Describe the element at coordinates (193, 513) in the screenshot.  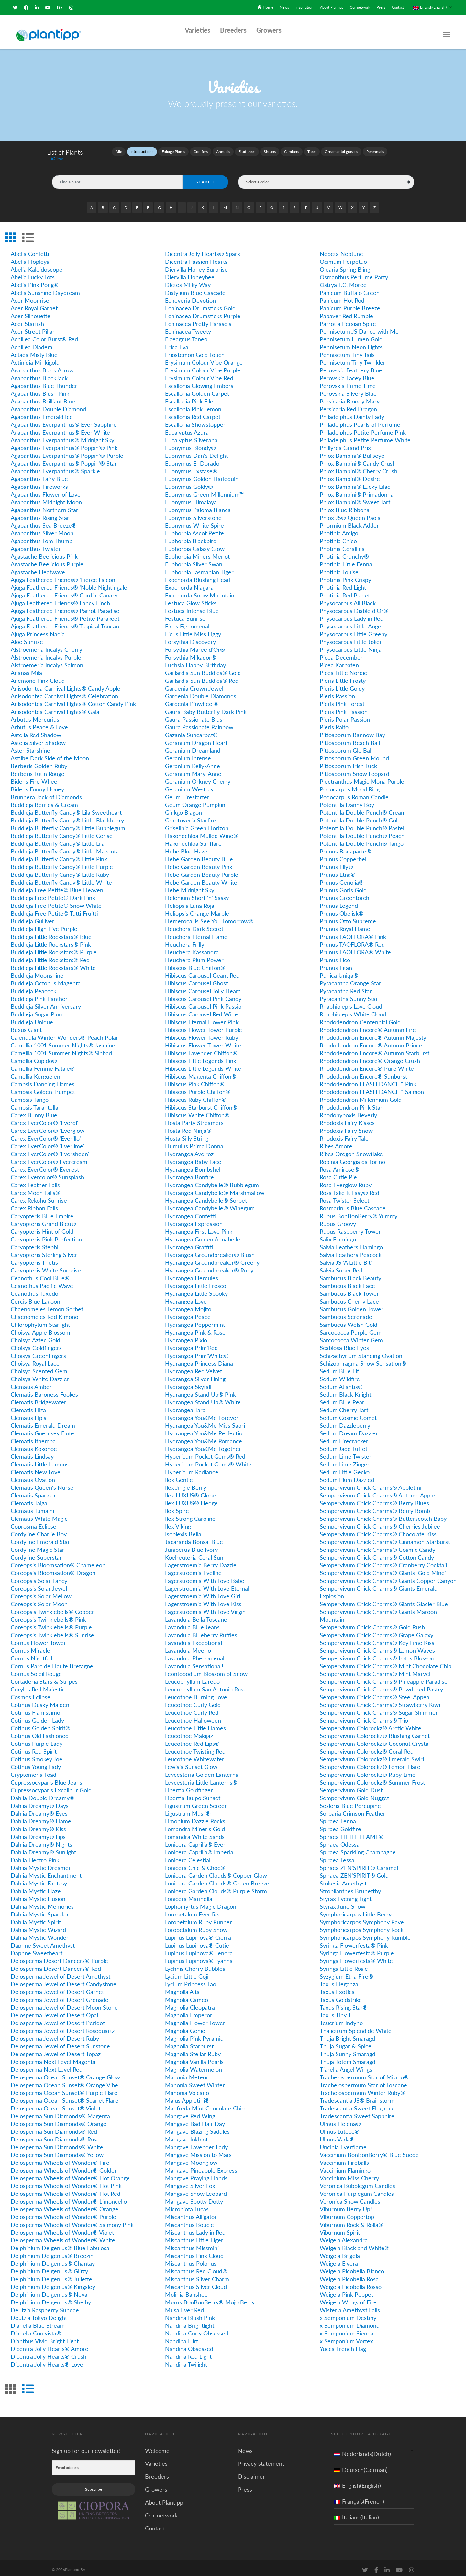
I see `Euonymus Silverstone` at that location.